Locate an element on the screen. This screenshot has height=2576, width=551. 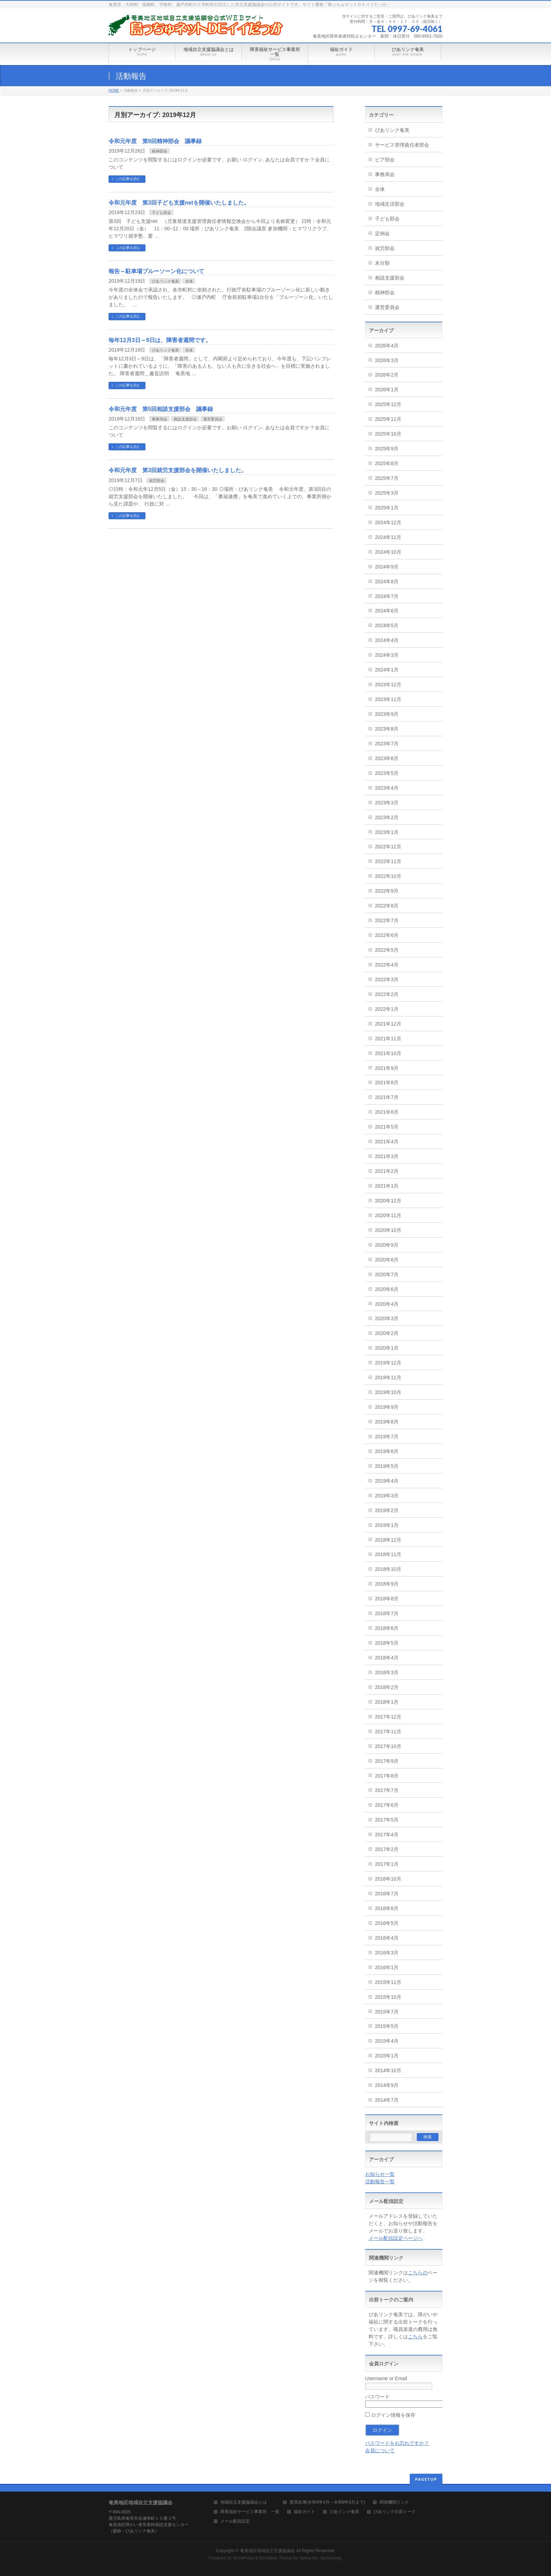
2019年1月 is located at coordinates (386, 1525).